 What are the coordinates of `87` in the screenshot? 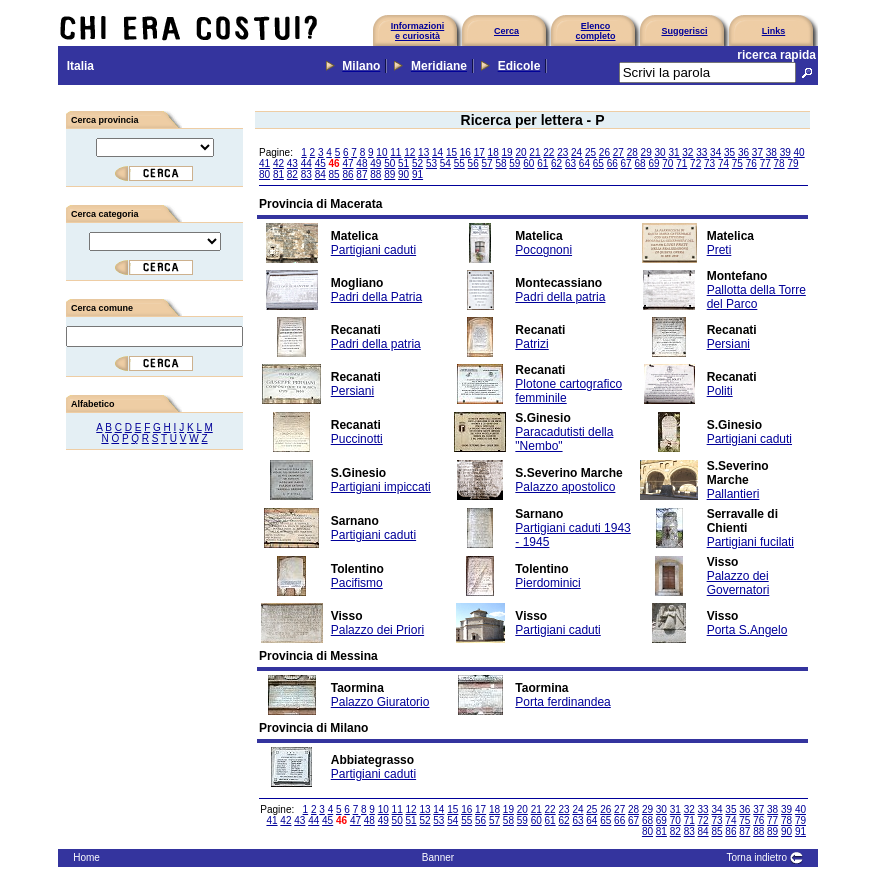 It's located at (361, 174).